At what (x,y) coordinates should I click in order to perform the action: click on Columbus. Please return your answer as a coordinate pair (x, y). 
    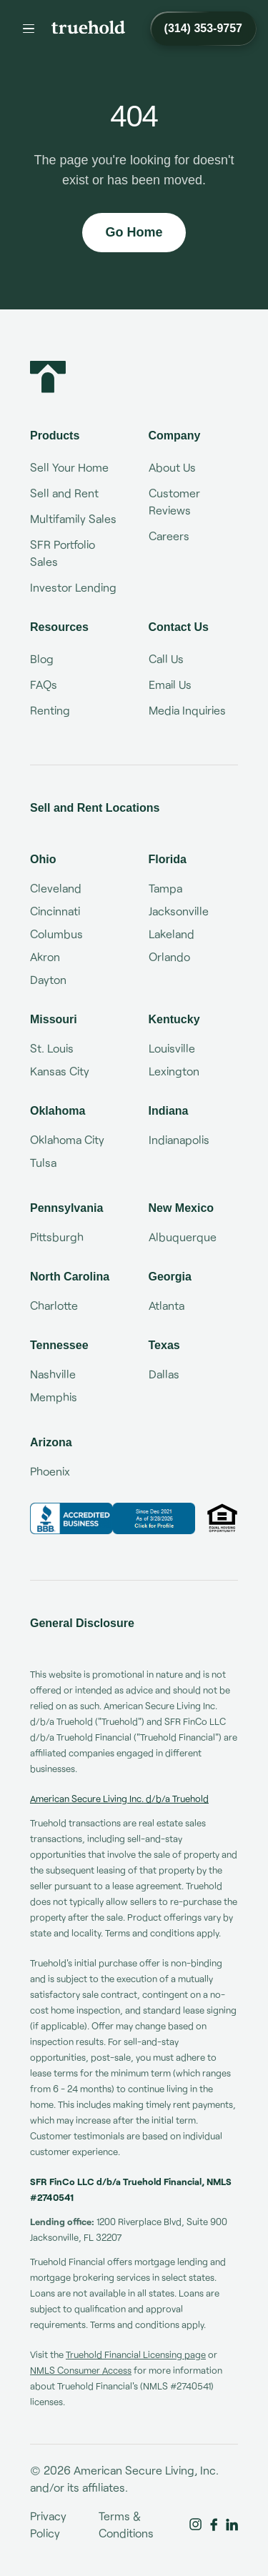
    Looking at the image, I should click on (56, 933).